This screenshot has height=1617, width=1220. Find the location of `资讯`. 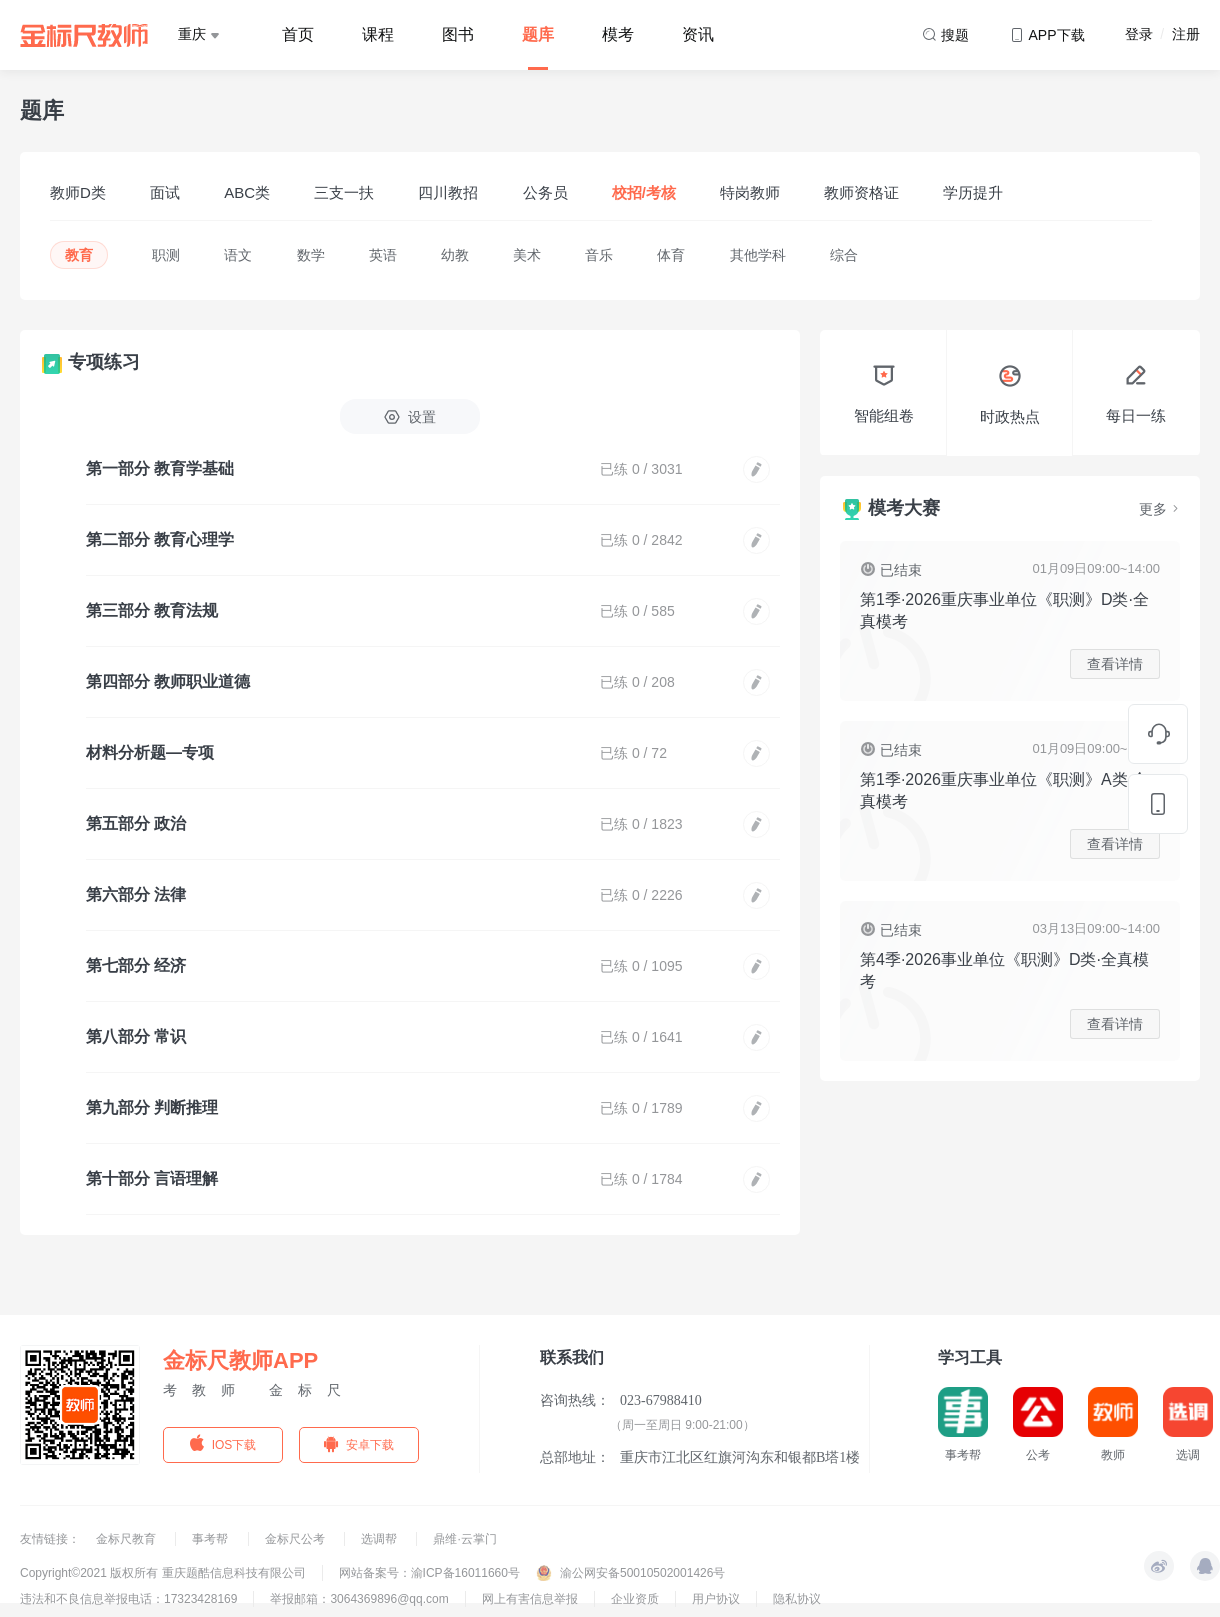

资讯 is located at coordinates (698, 34).